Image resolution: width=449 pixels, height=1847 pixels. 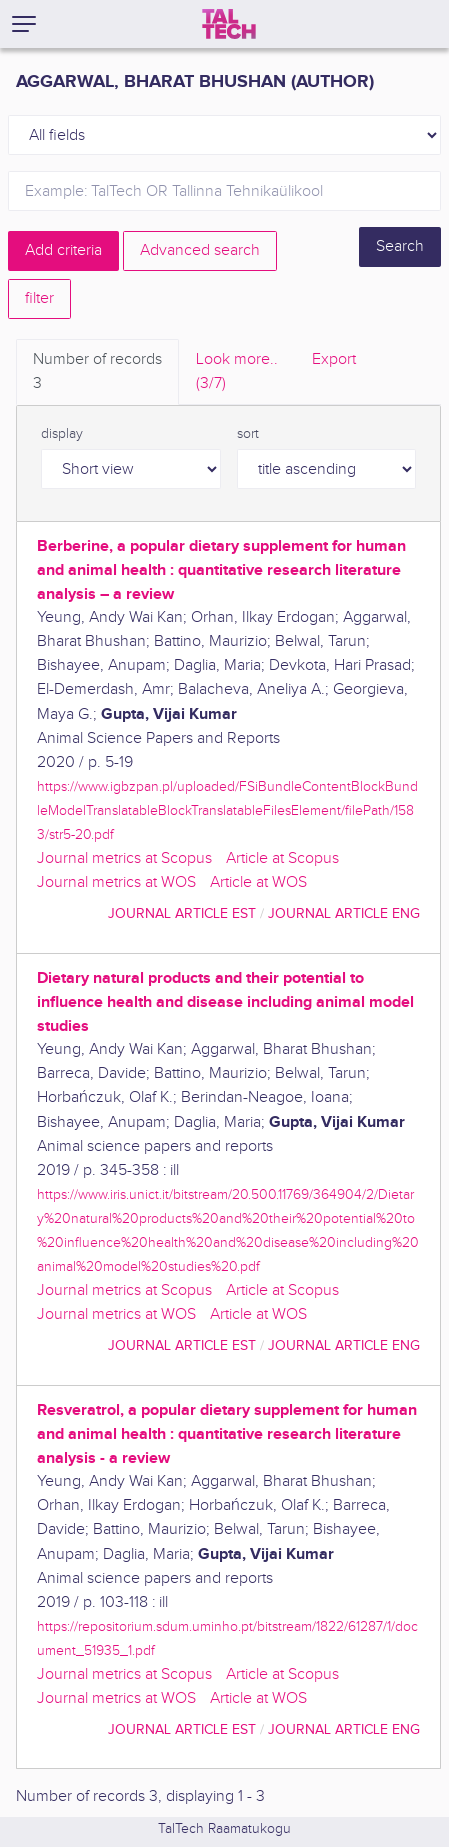 What do you see at coordinates (229, 24) in the screenshot?
I see `[TalTech]` at bounding box center [229, 24].